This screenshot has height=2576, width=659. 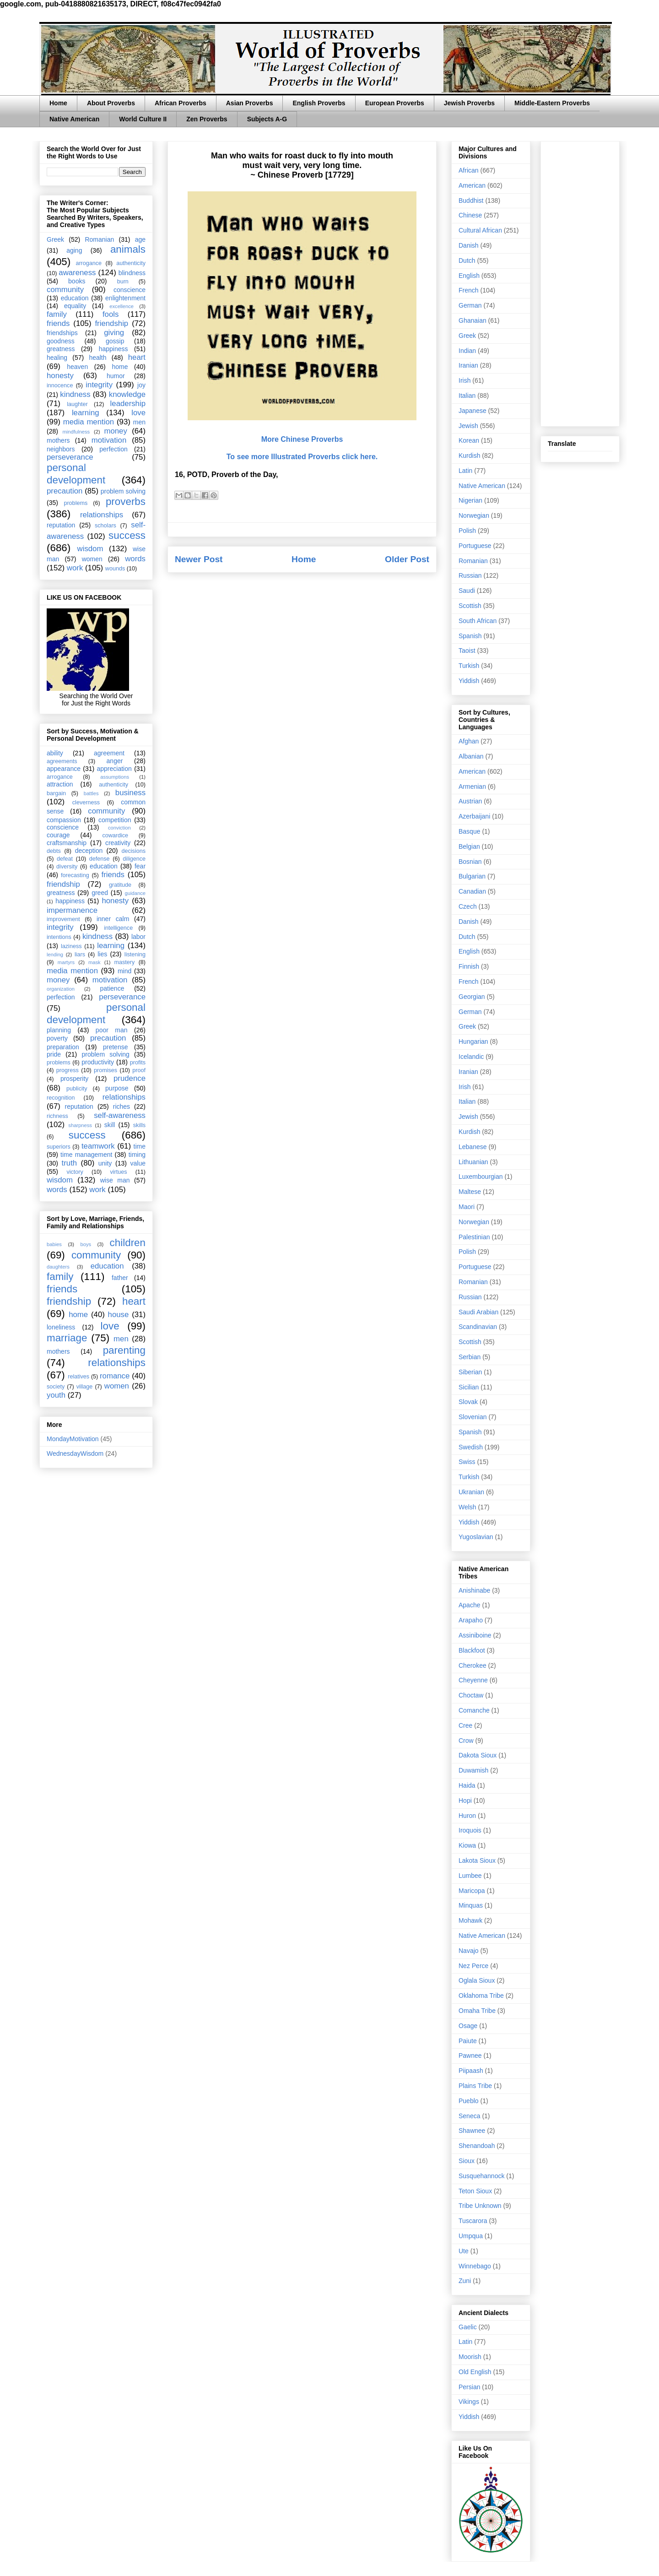 I want to click on Zuni, so click(x=465, y=2280).